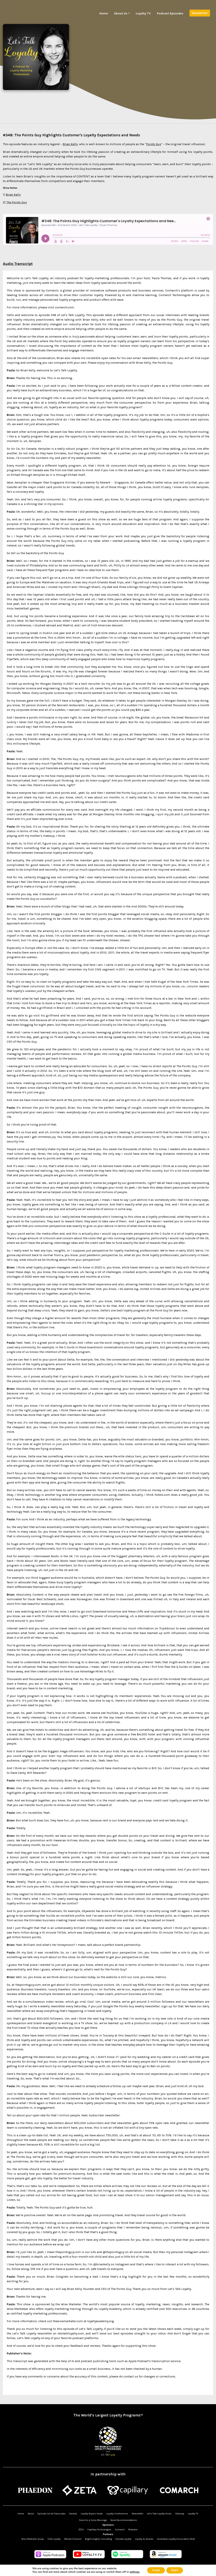  What do you see at coordinates (153, 144) in the screenshot?
I see `Points Guy` at bounding box center [153, 144].